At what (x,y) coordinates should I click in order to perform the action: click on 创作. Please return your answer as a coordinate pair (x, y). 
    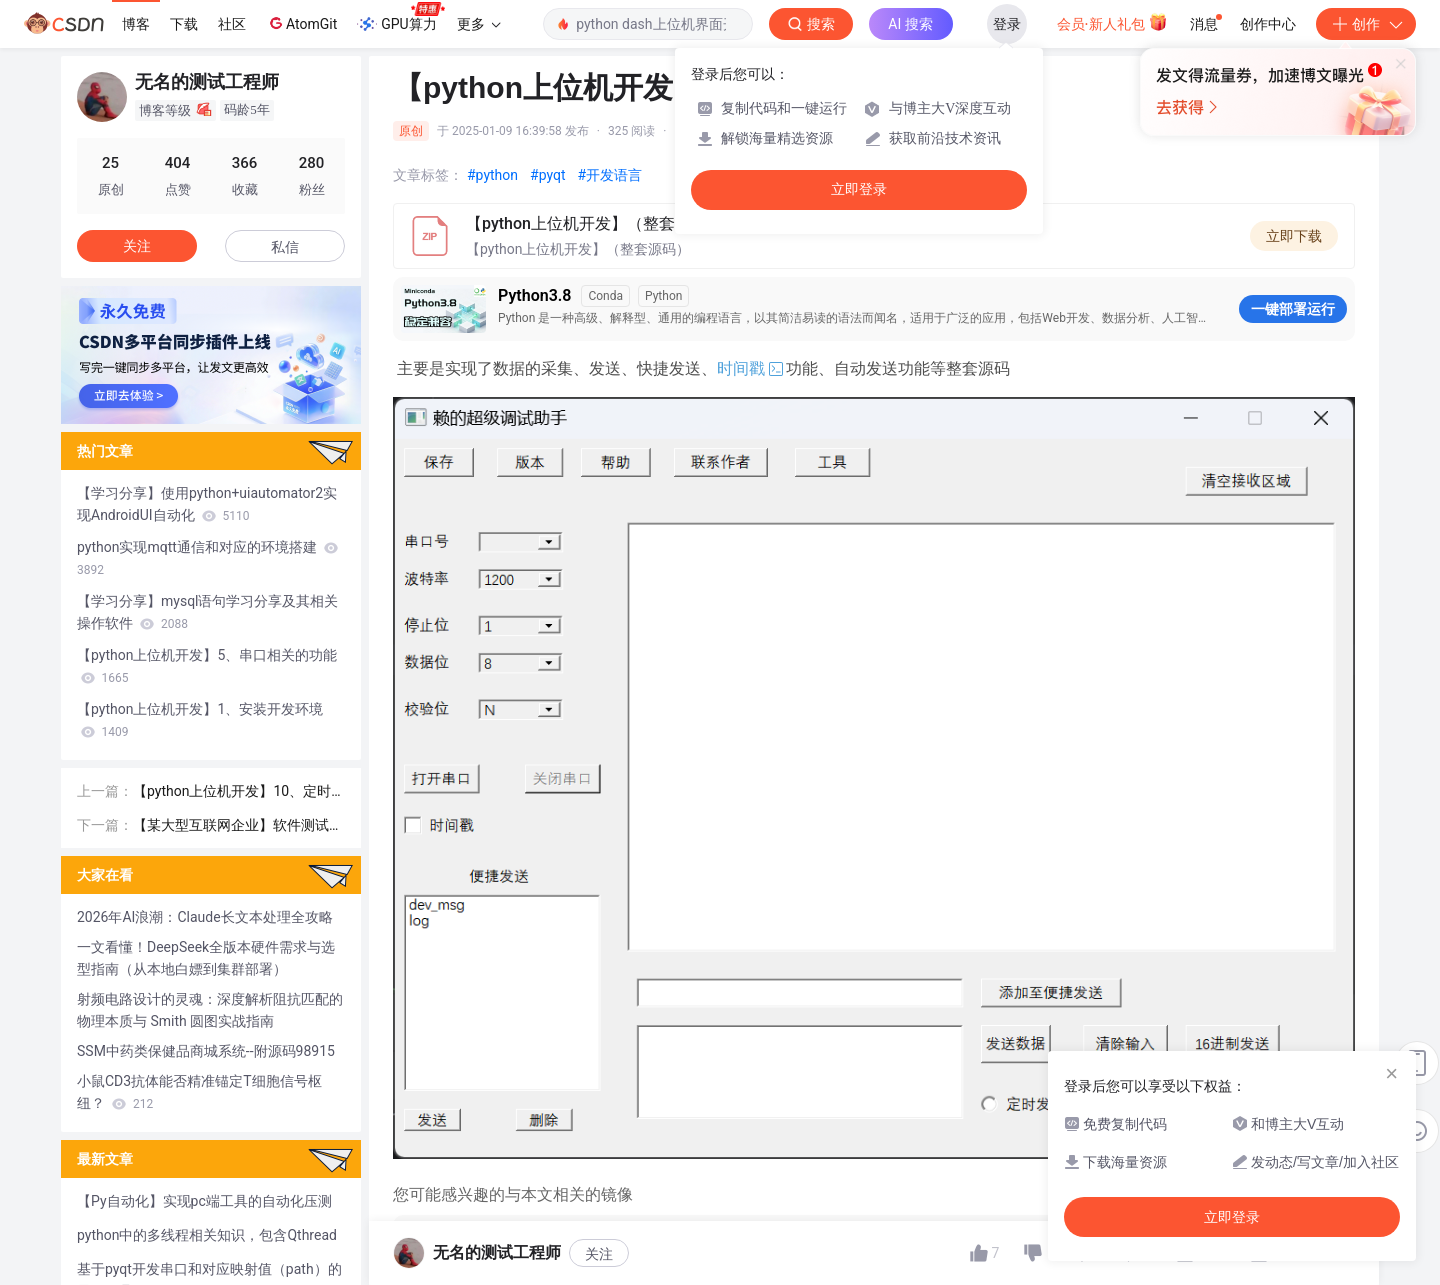
    Looking at the image, I should click on (1366, 24).